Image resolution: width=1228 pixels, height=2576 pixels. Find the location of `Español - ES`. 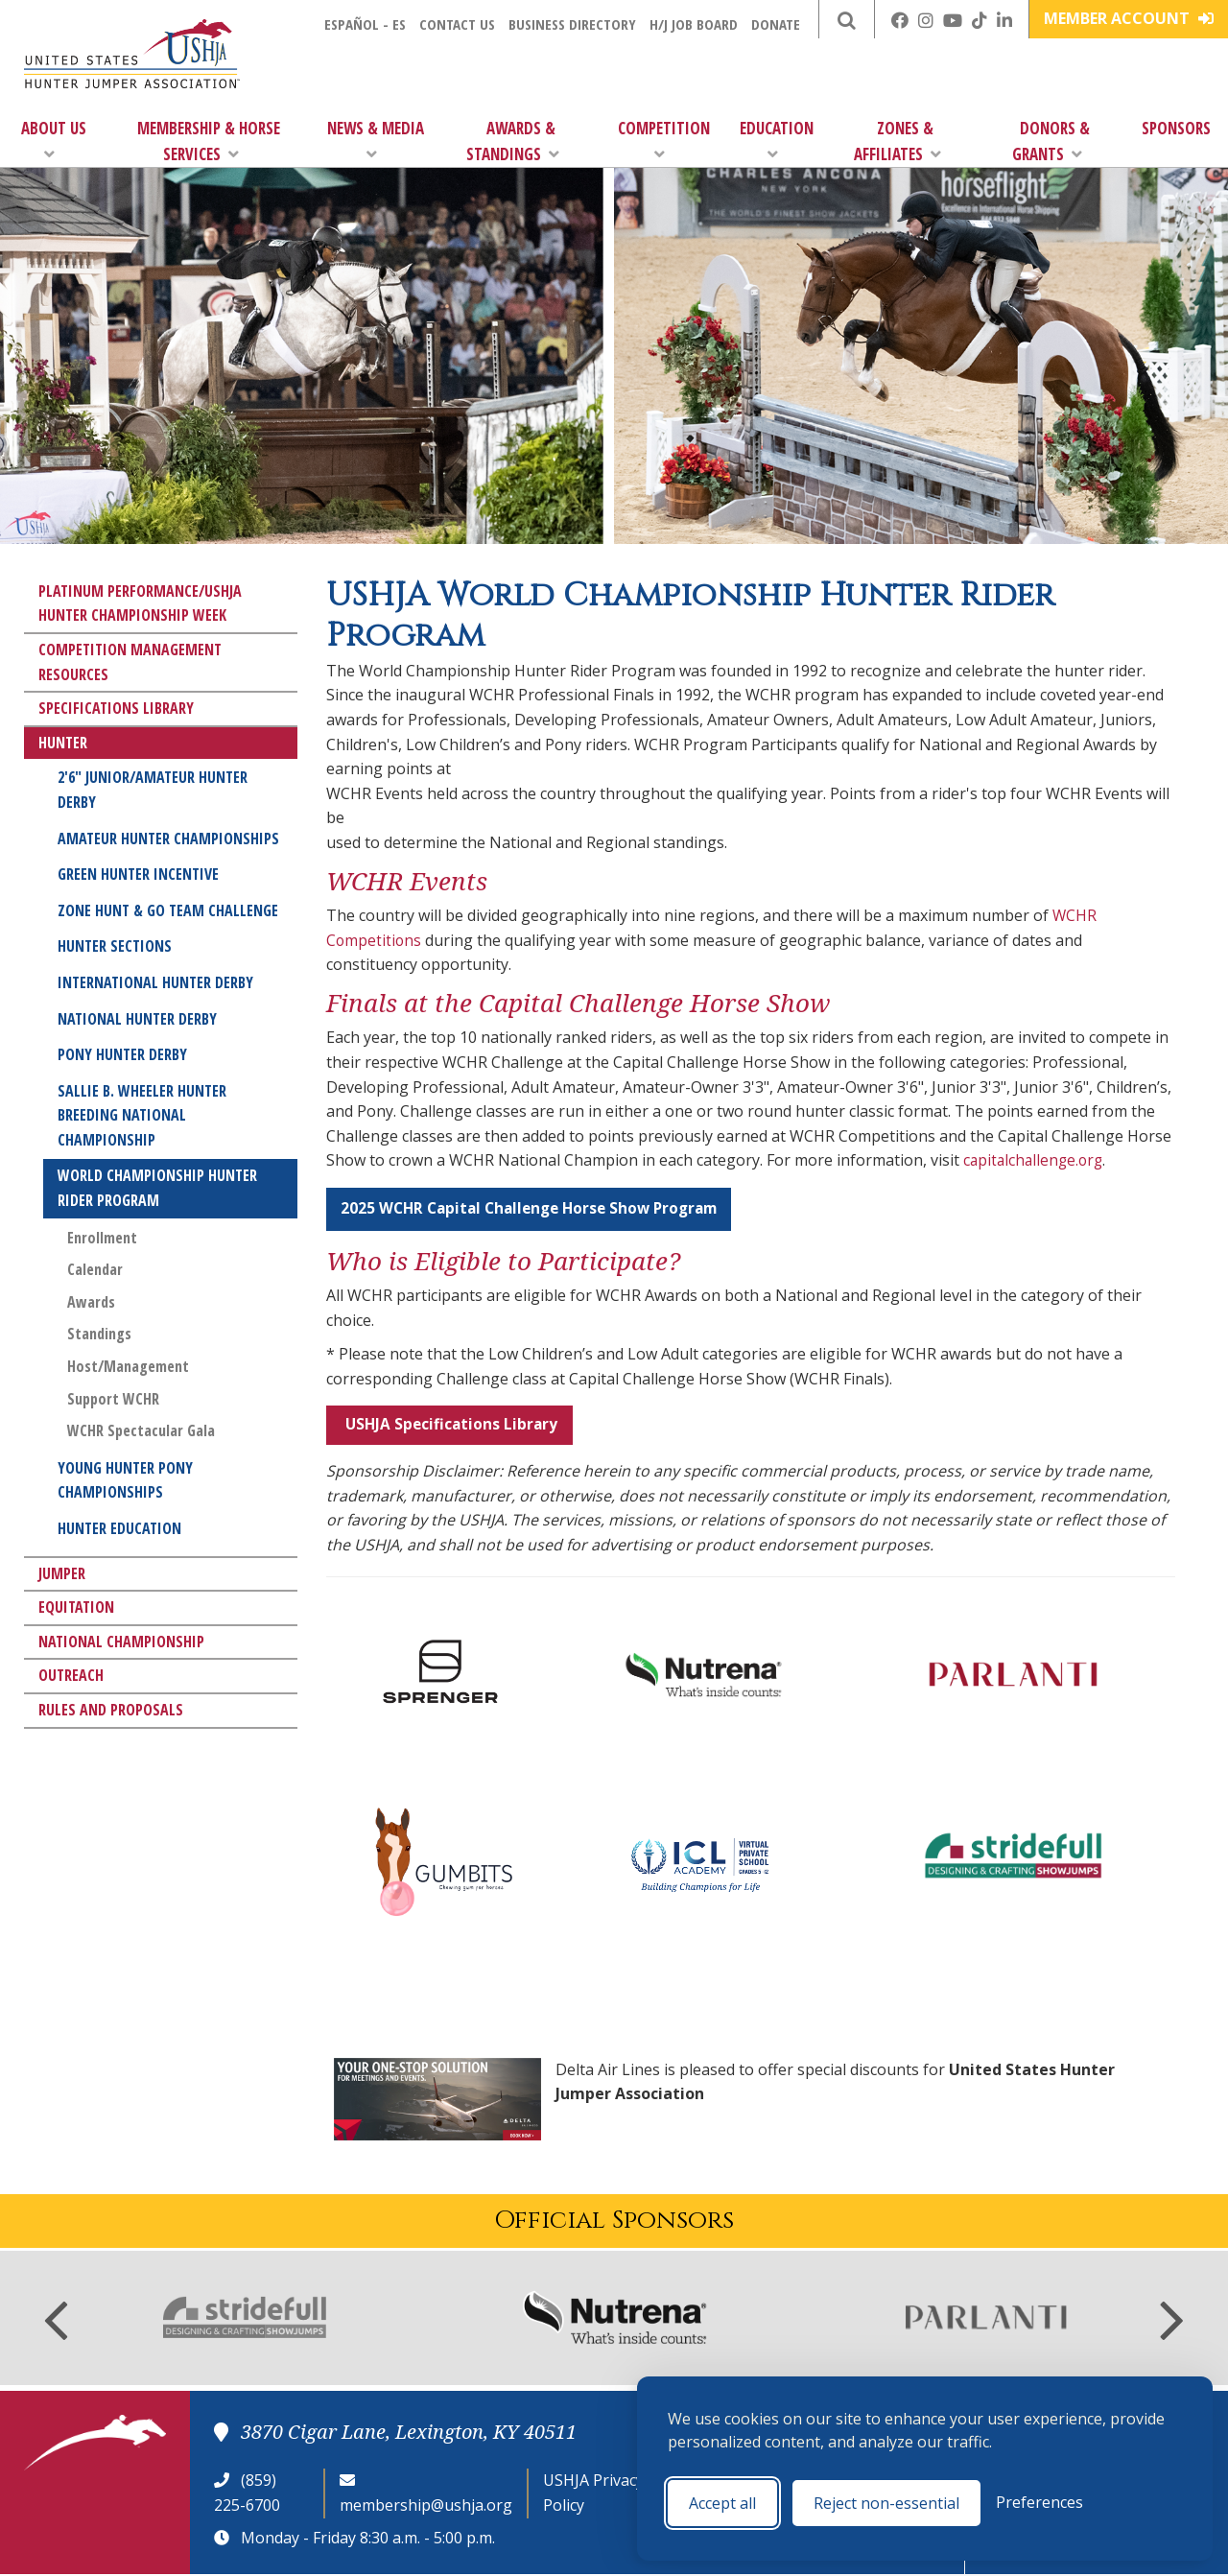

Español - ES is located at coordinates (365, 24).